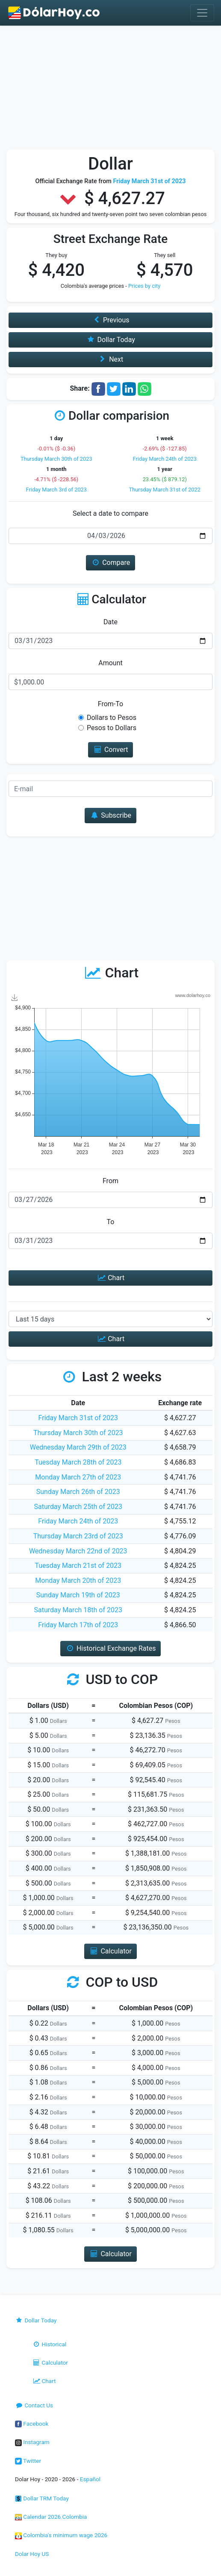  I want to click on Dollar Today, so click(35, 2320).